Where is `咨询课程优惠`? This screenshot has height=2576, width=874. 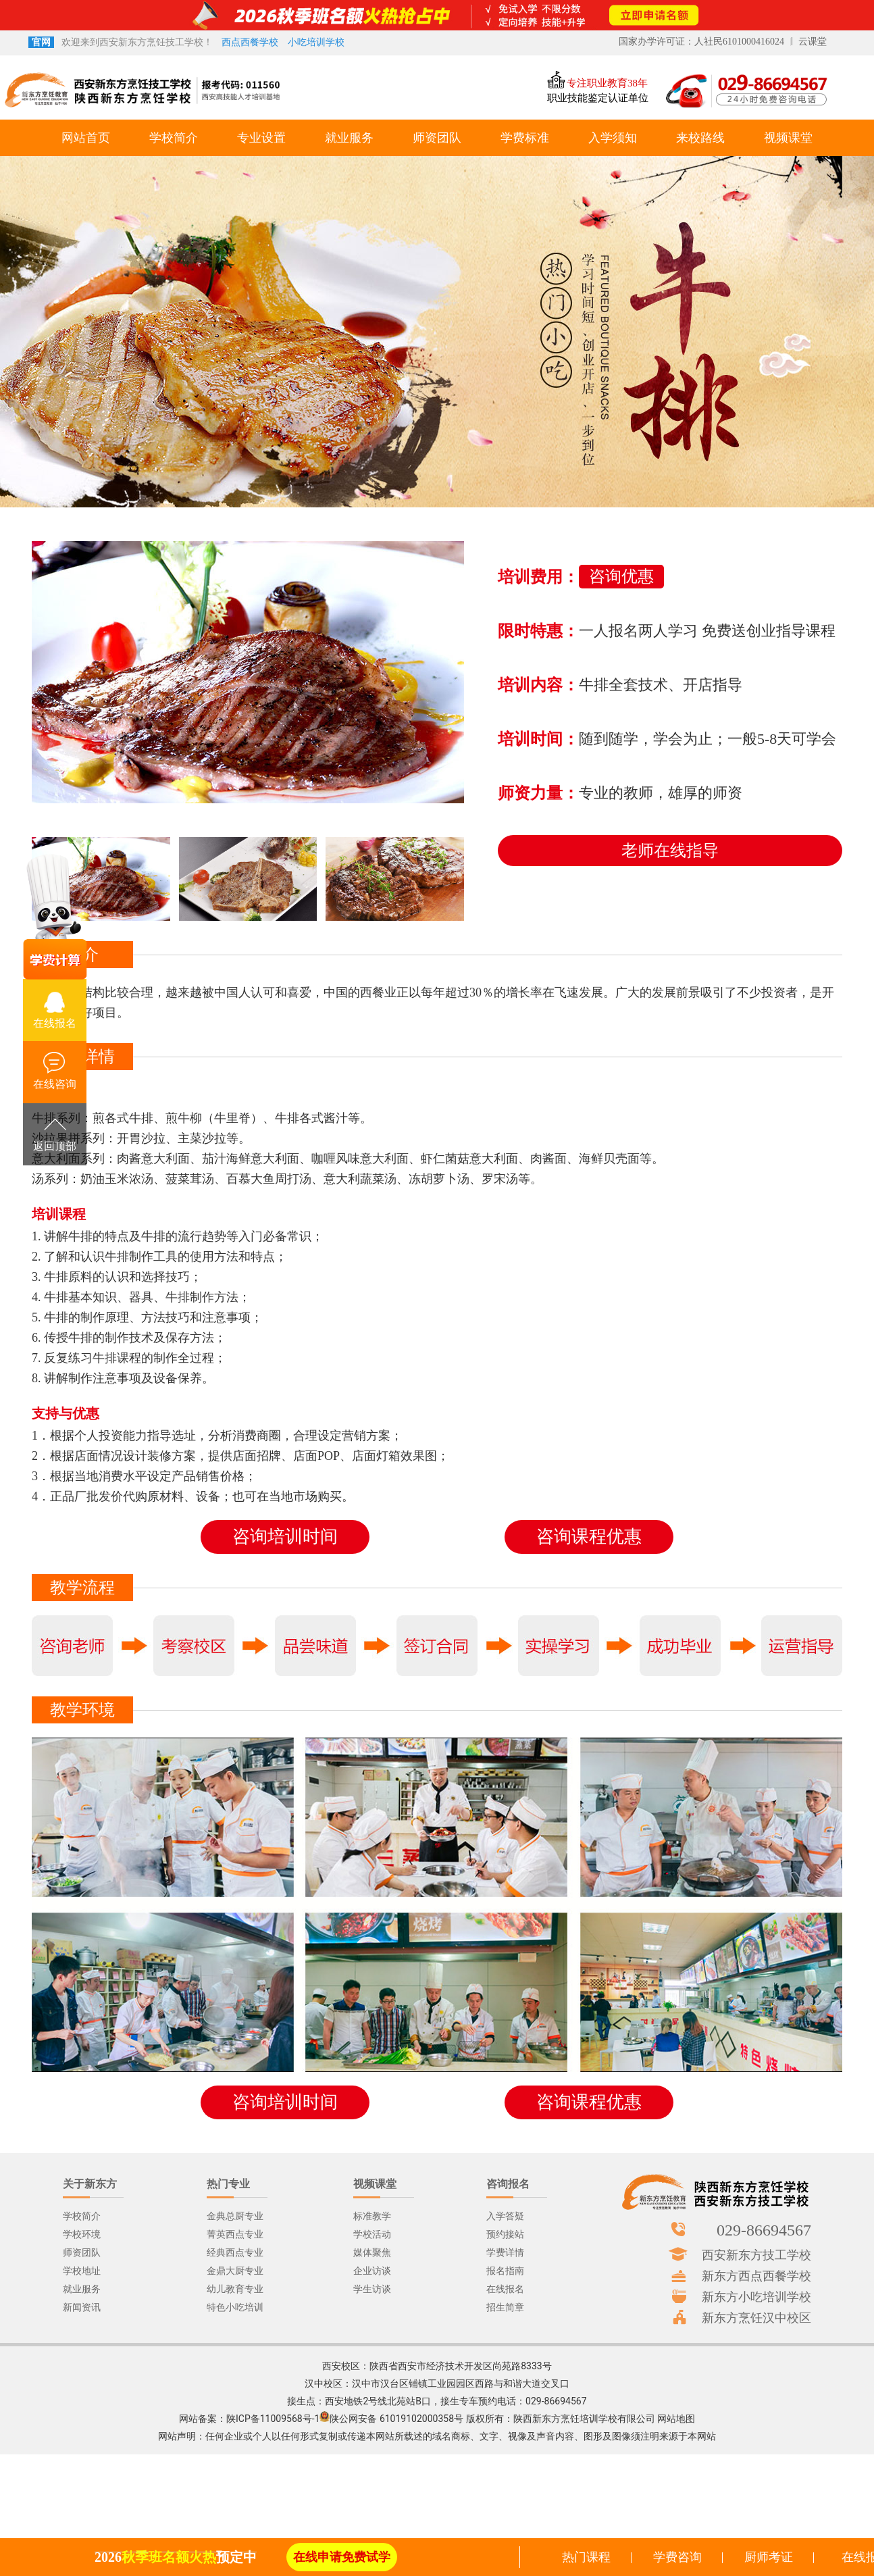
咨询课程优惠 is located at coordinates (589, 1536).